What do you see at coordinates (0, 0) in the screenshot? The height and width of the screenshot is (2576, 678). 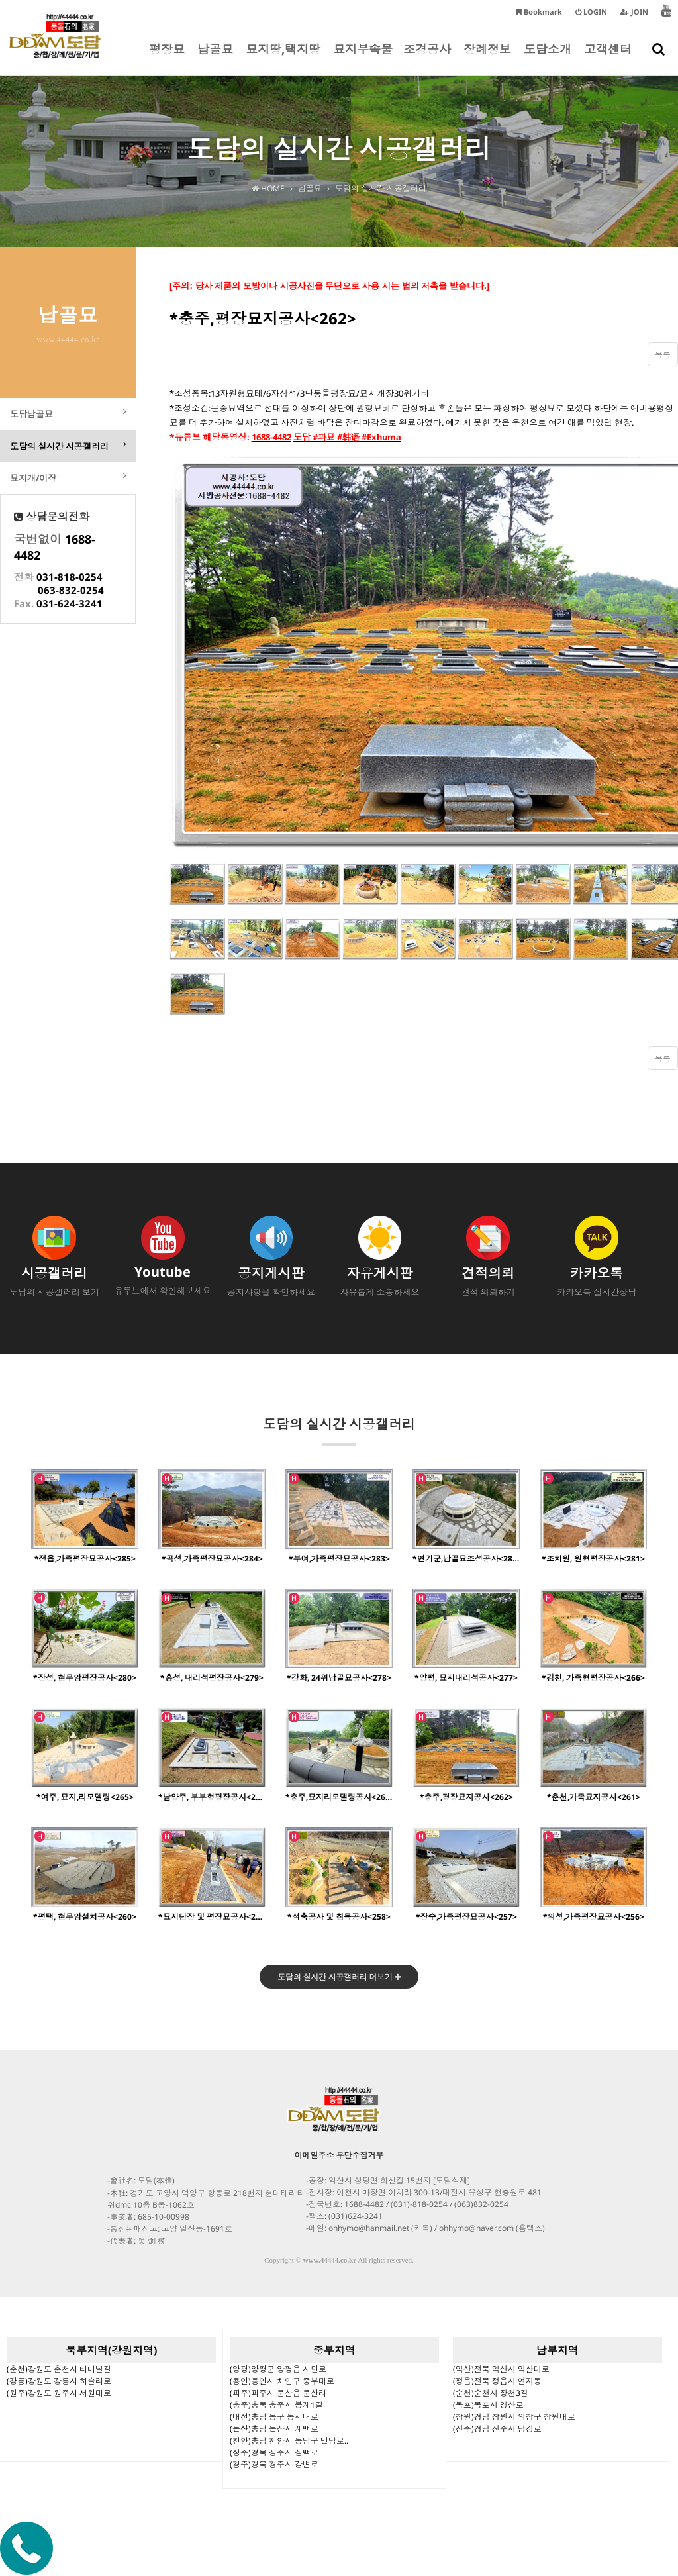 I see `본문 바로가기` at bounding box center [0, 0].